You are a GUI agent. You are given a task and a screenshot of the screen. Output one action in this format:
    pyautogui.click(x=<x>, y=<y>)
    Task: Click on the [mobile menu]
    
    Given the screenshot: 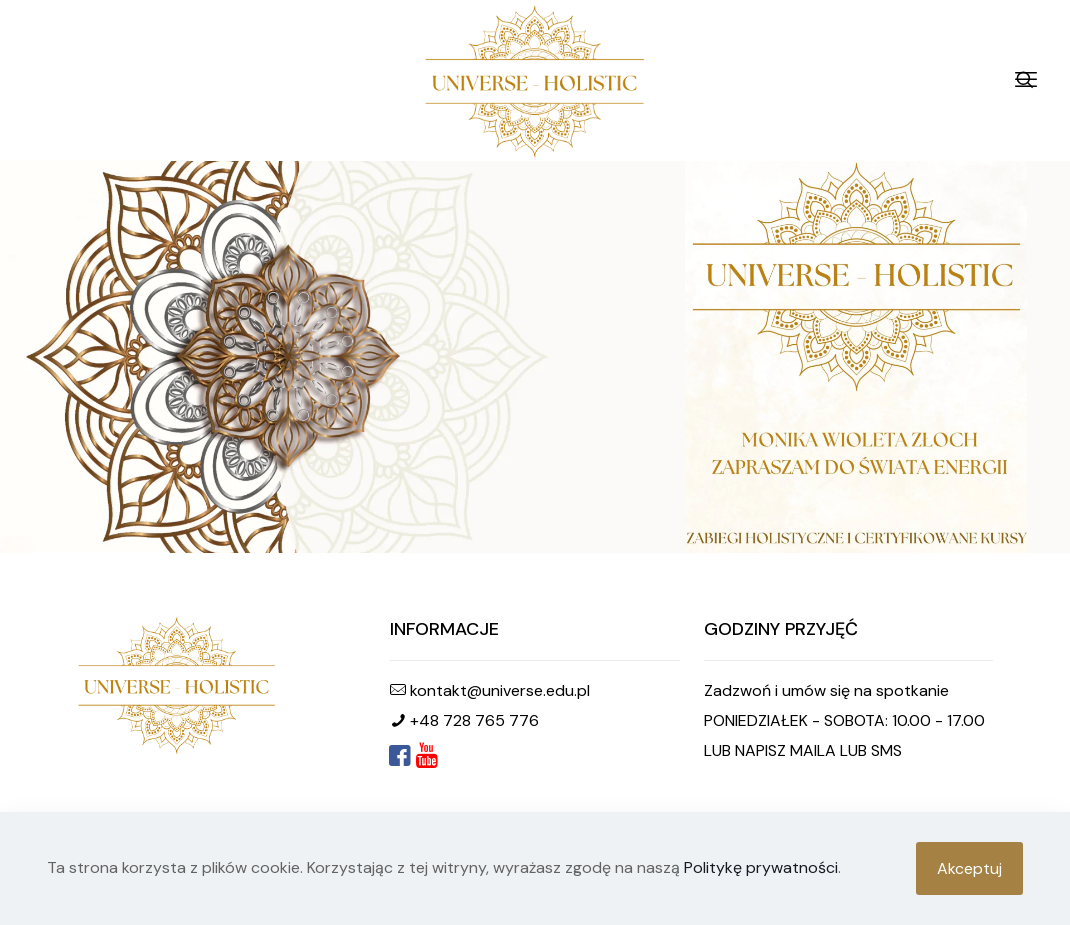 What is the action you would take?
    pyautogui.click(x=1026, y=80)
    